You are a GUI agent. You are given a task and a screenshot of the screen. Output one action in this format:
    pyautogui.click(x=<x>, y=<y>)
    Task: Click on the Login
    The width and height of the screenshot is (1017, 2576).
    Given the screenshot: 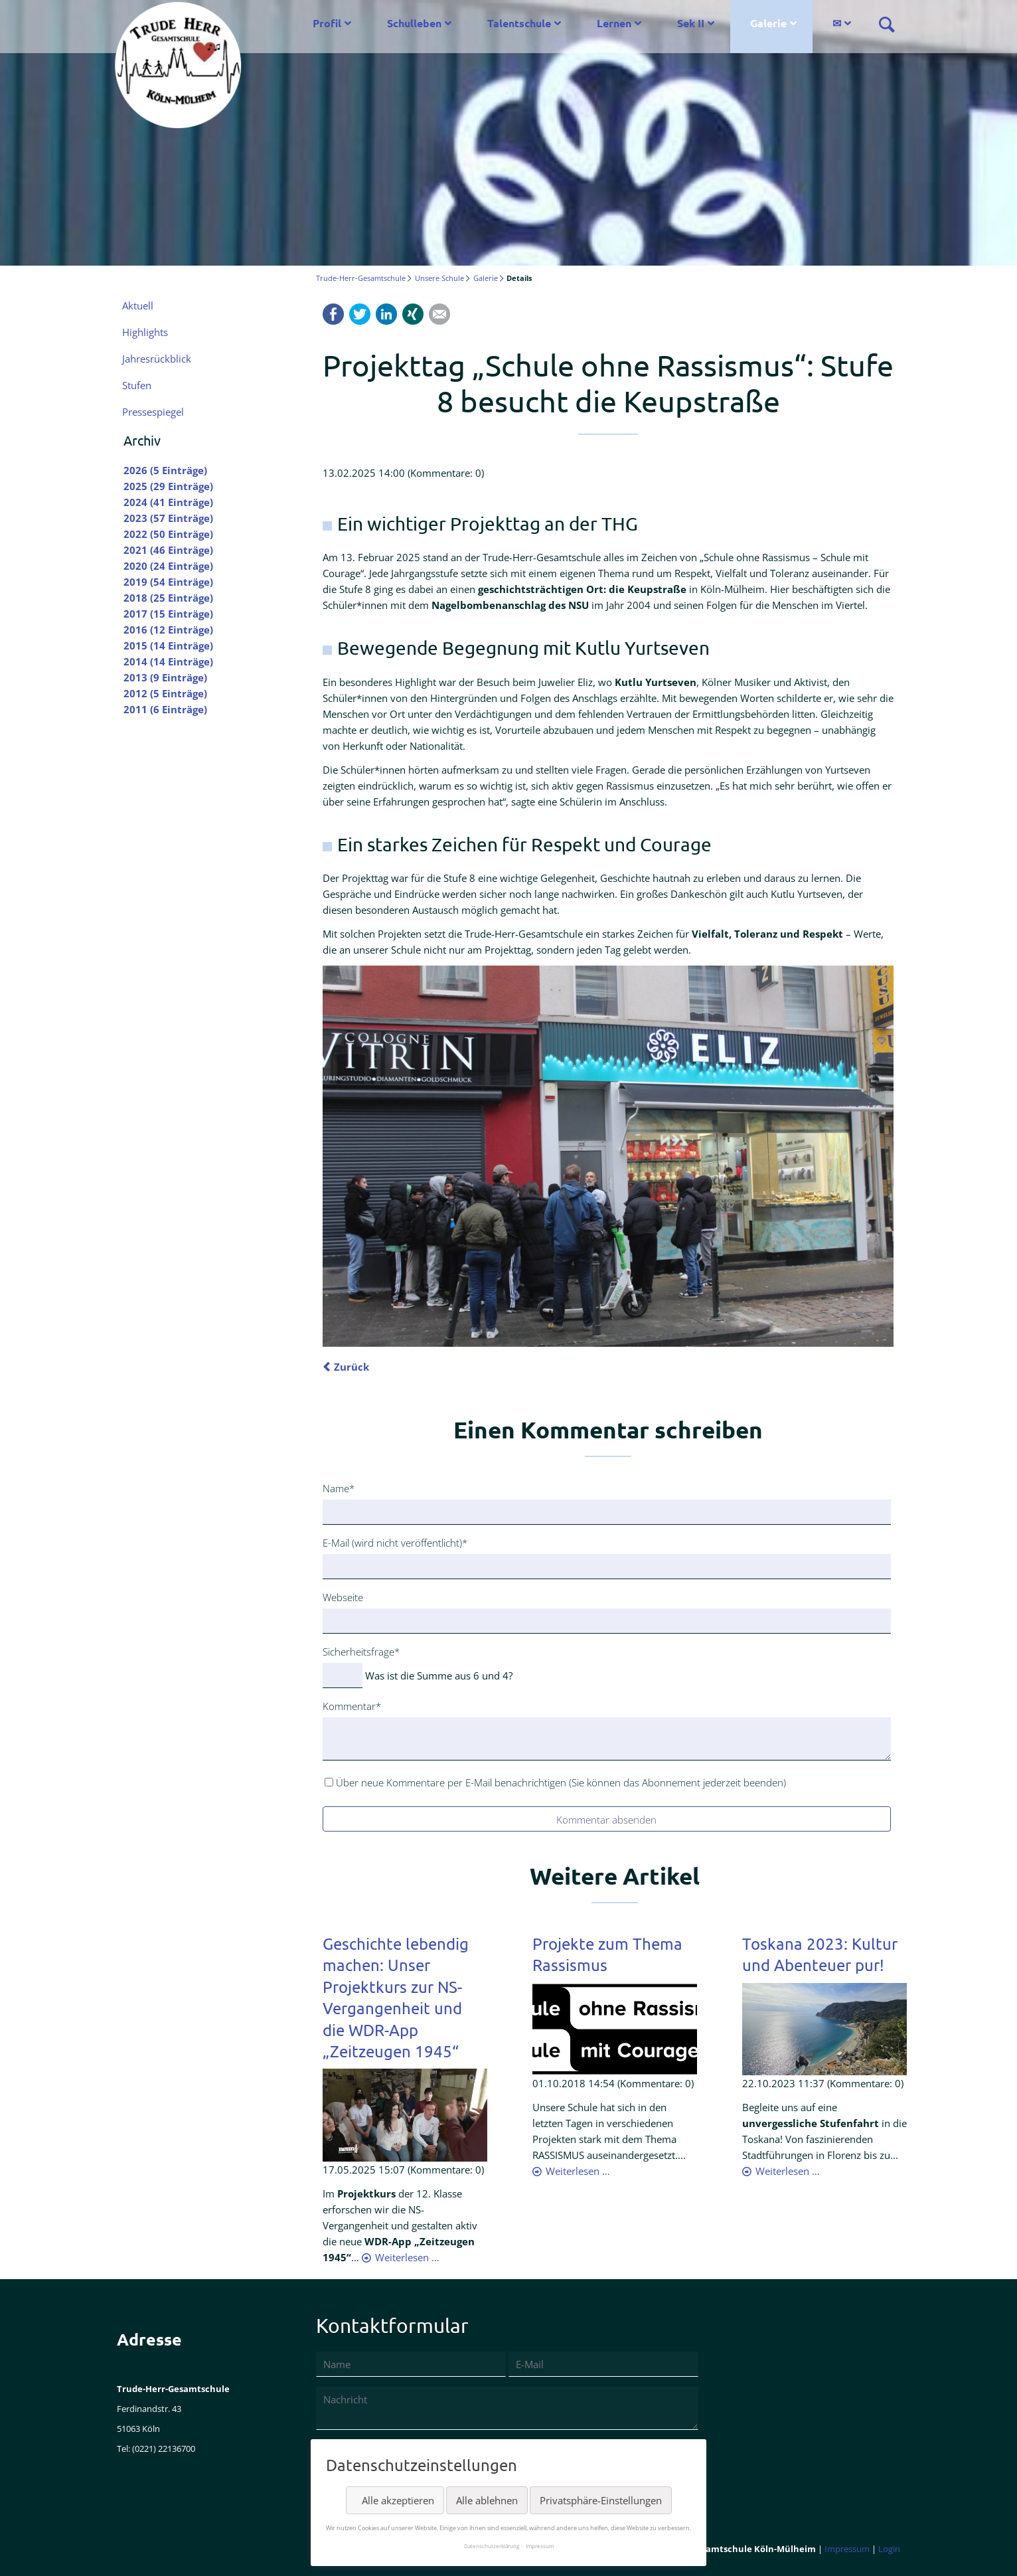 What is the action you would take?
    pyautogui.click(x=889, y=2549)
    